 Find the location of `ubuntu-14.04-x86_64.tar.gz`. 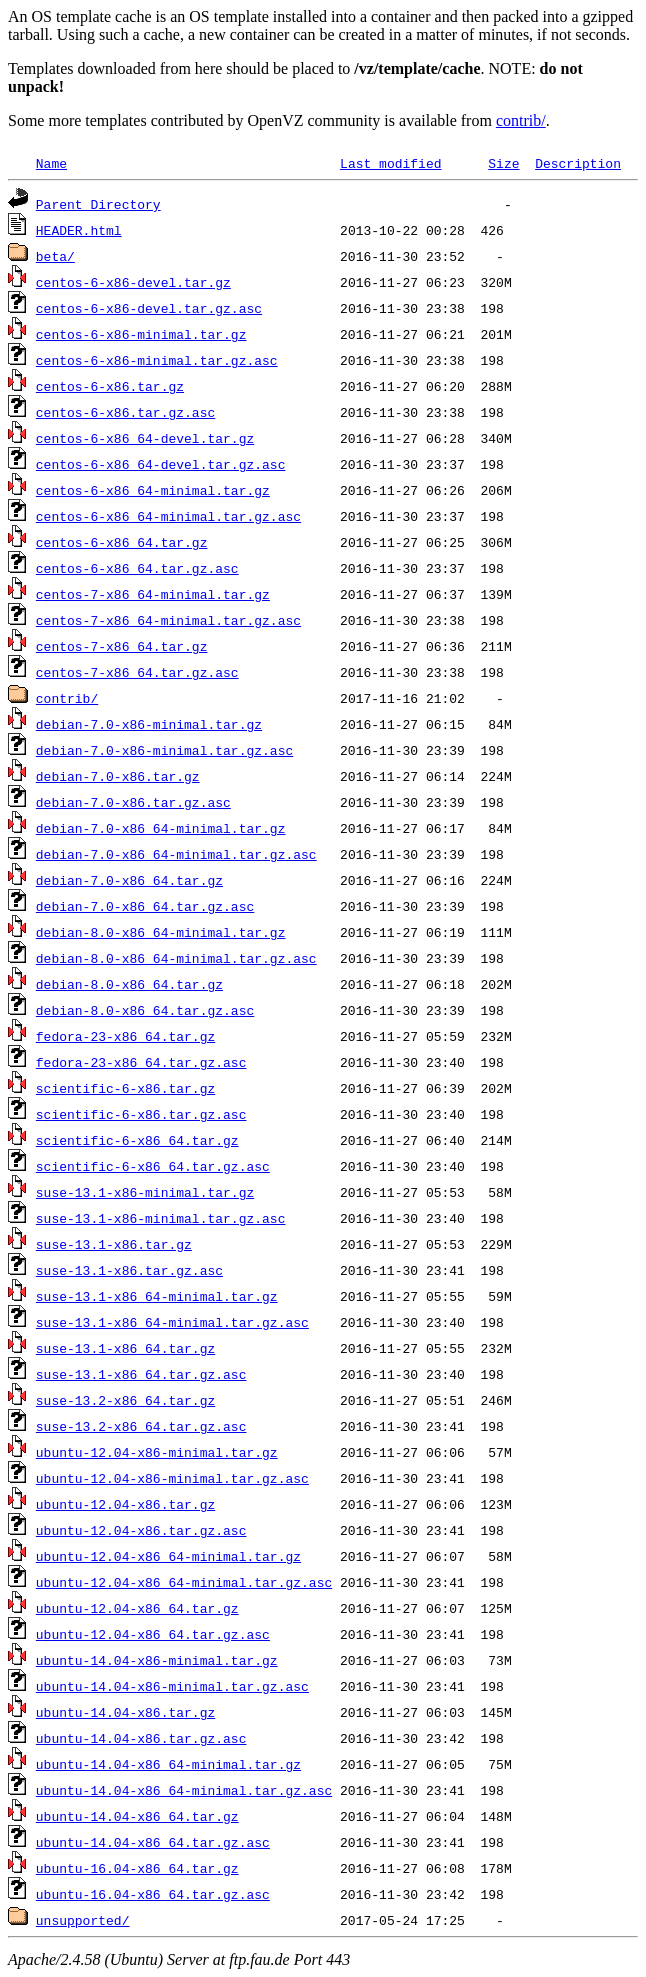

ubuntu-14.04-x86_64.tar.gz is located at coordinates (137, 1816).